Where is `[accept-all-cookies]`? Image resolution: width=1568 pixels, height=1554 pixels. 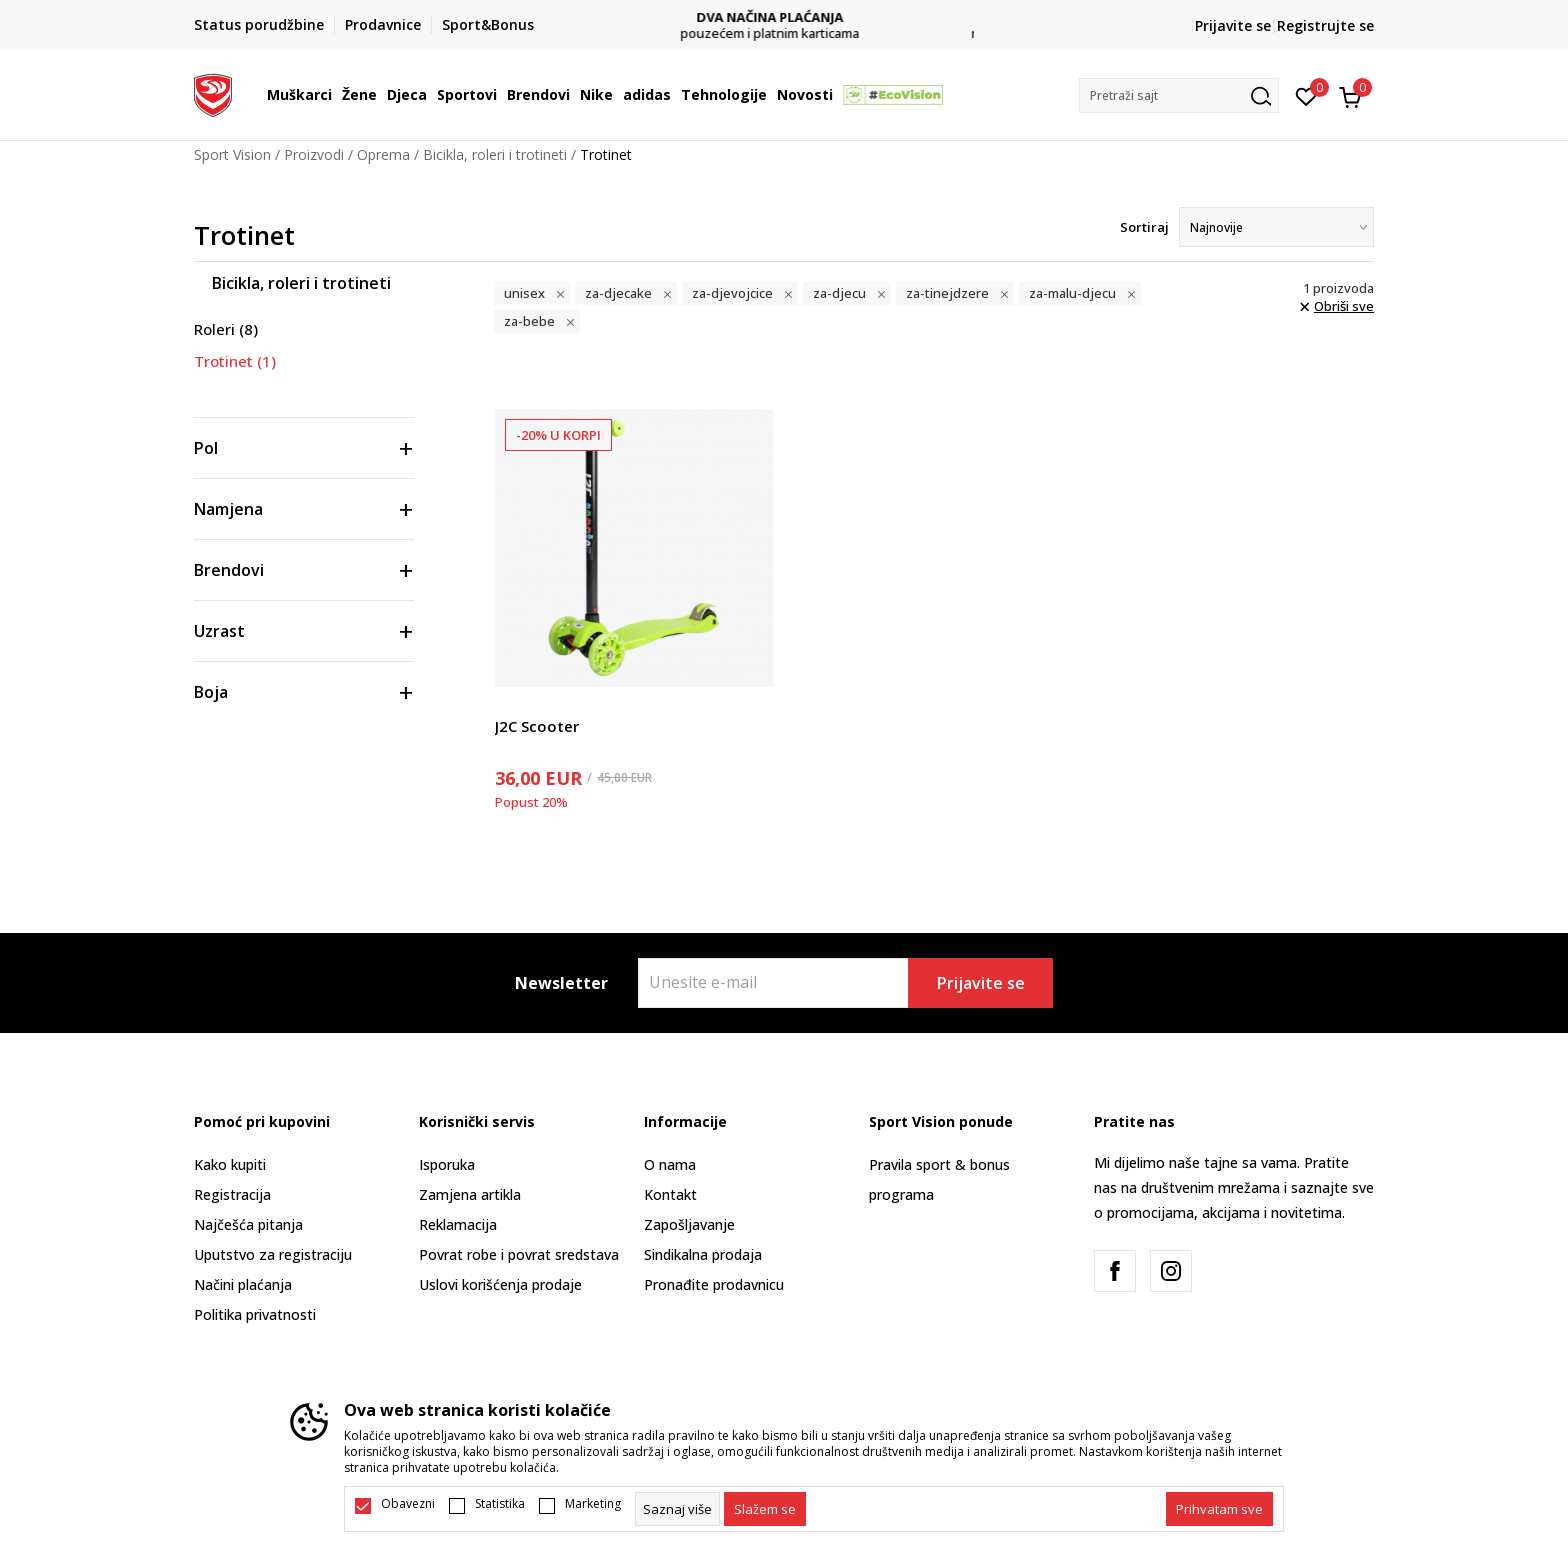 [accept-all-cookies] is located at coordinates (1219, 1509).